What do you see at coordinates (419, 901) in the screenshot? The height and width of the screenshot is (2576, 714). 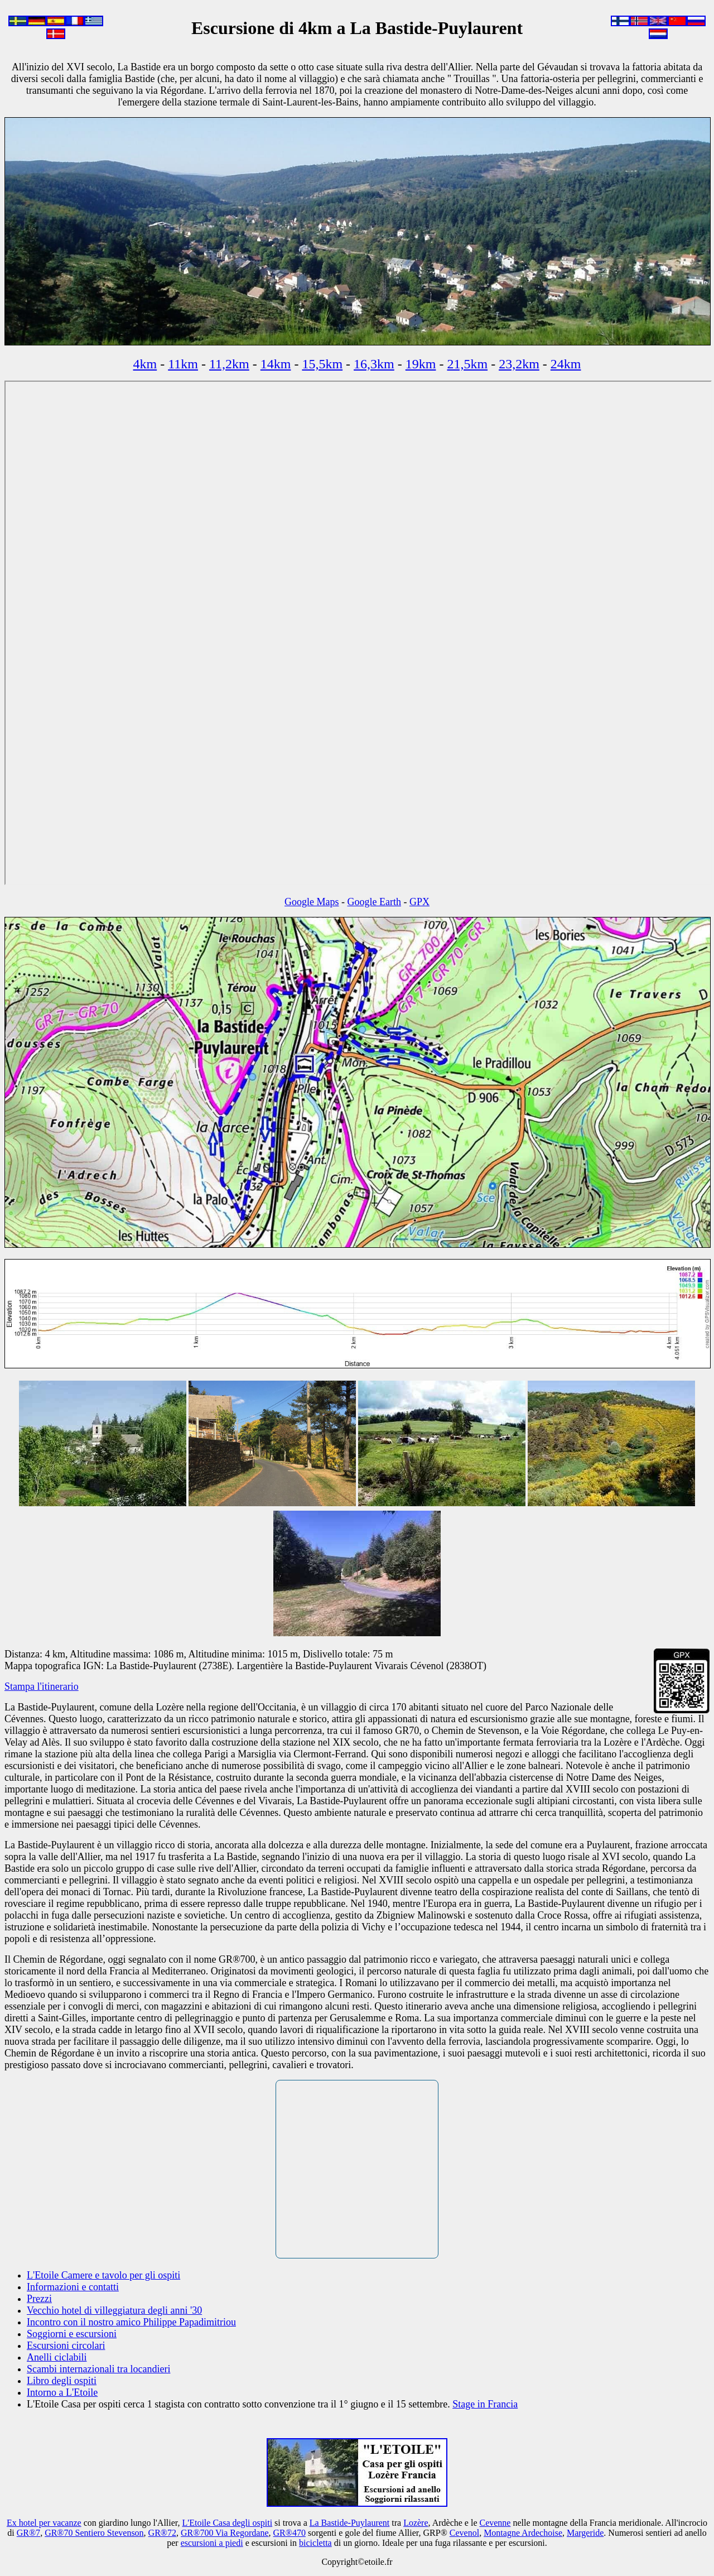 I see `GPX` at bounding box center [419, 901].